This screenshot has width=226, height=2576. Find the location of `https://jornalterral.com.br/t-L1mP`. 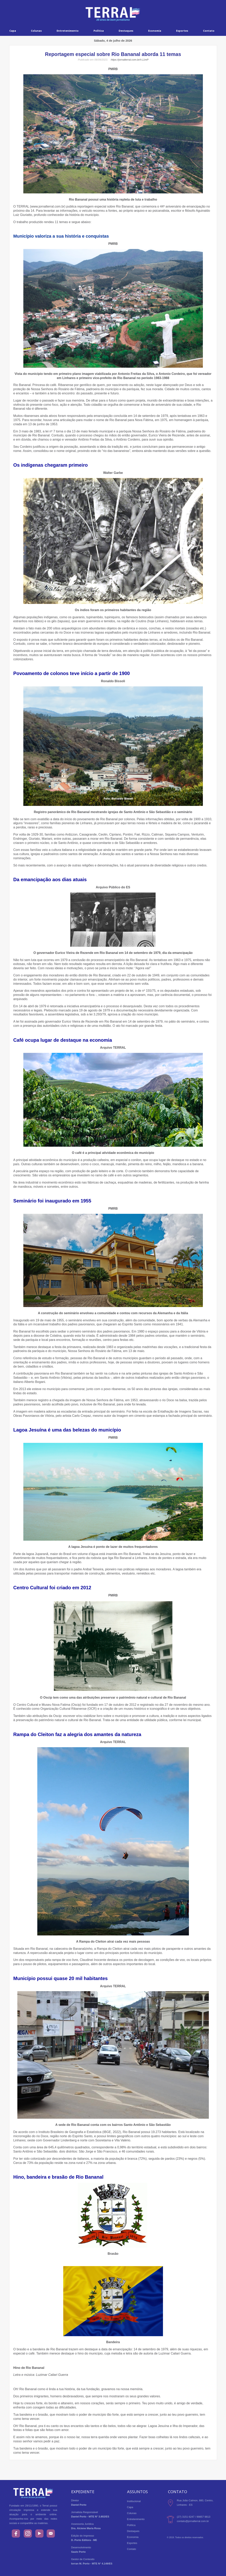

https://jornalterral.com.br/t-L1mP is located at coordinates (129, 59).